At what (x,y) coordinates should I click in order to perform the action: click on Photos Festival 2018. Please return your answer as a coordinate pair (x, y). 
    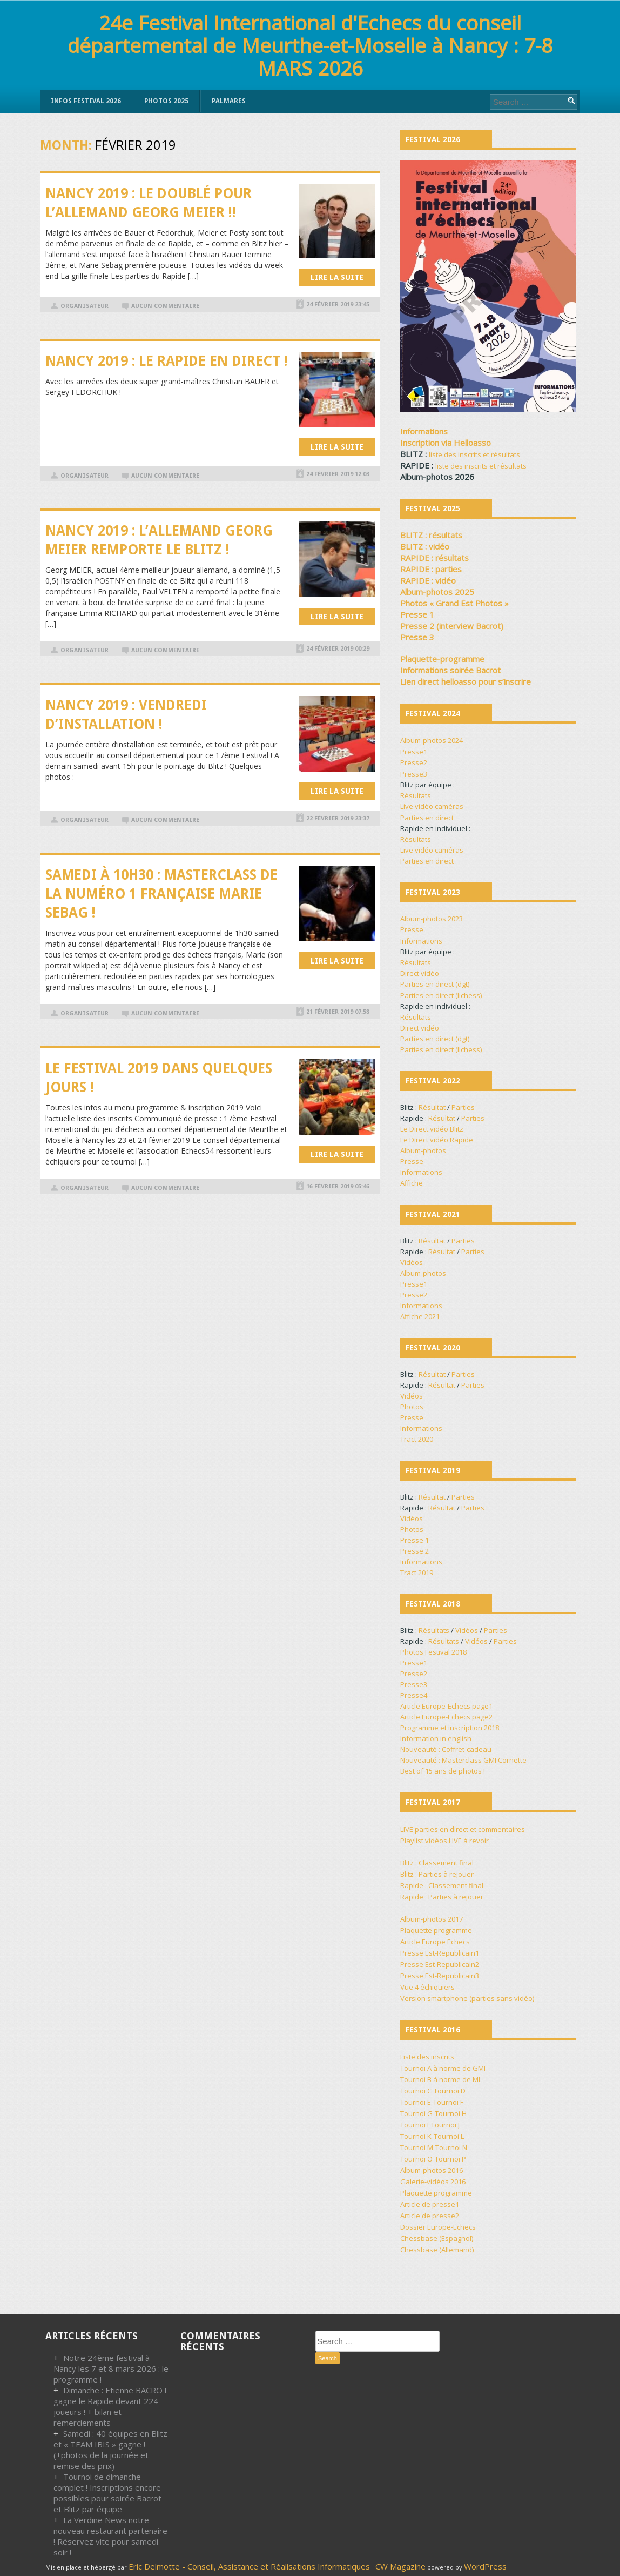
    Looking at the image, I should click on (433, 1652).